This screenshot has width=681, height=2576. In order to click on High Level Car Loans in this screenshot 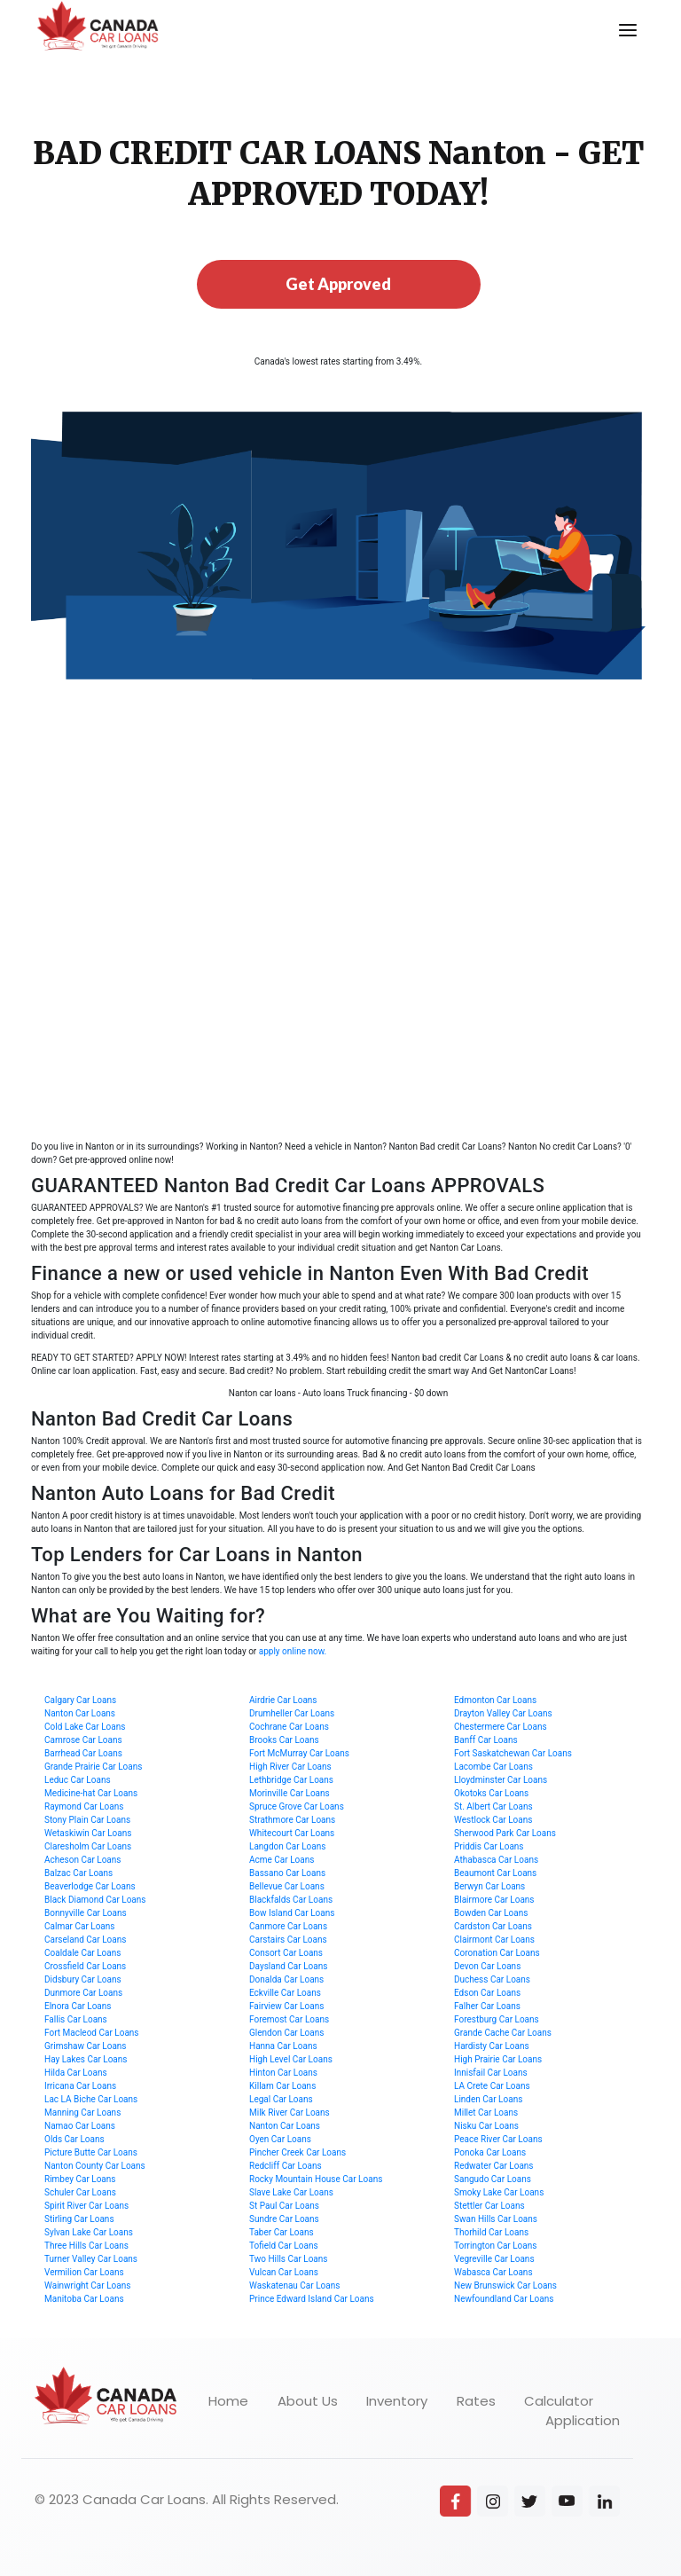, I will do `click(291, 2059)`.